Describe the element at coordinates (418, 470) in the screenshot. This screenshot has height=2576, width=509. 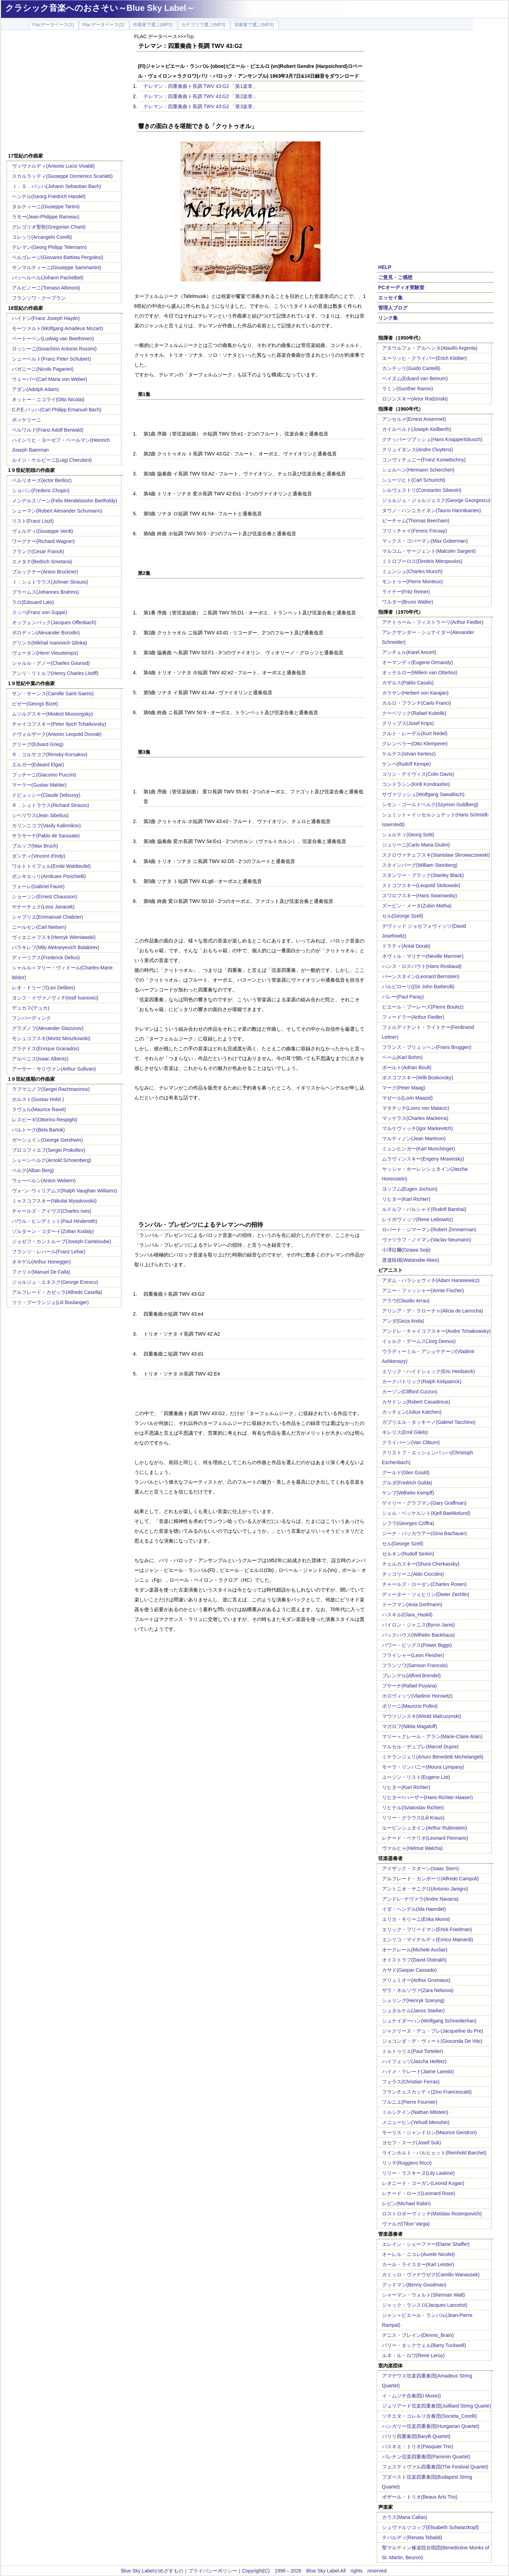
I see `シェルヘン(Hermann Scherchen)` at that location.